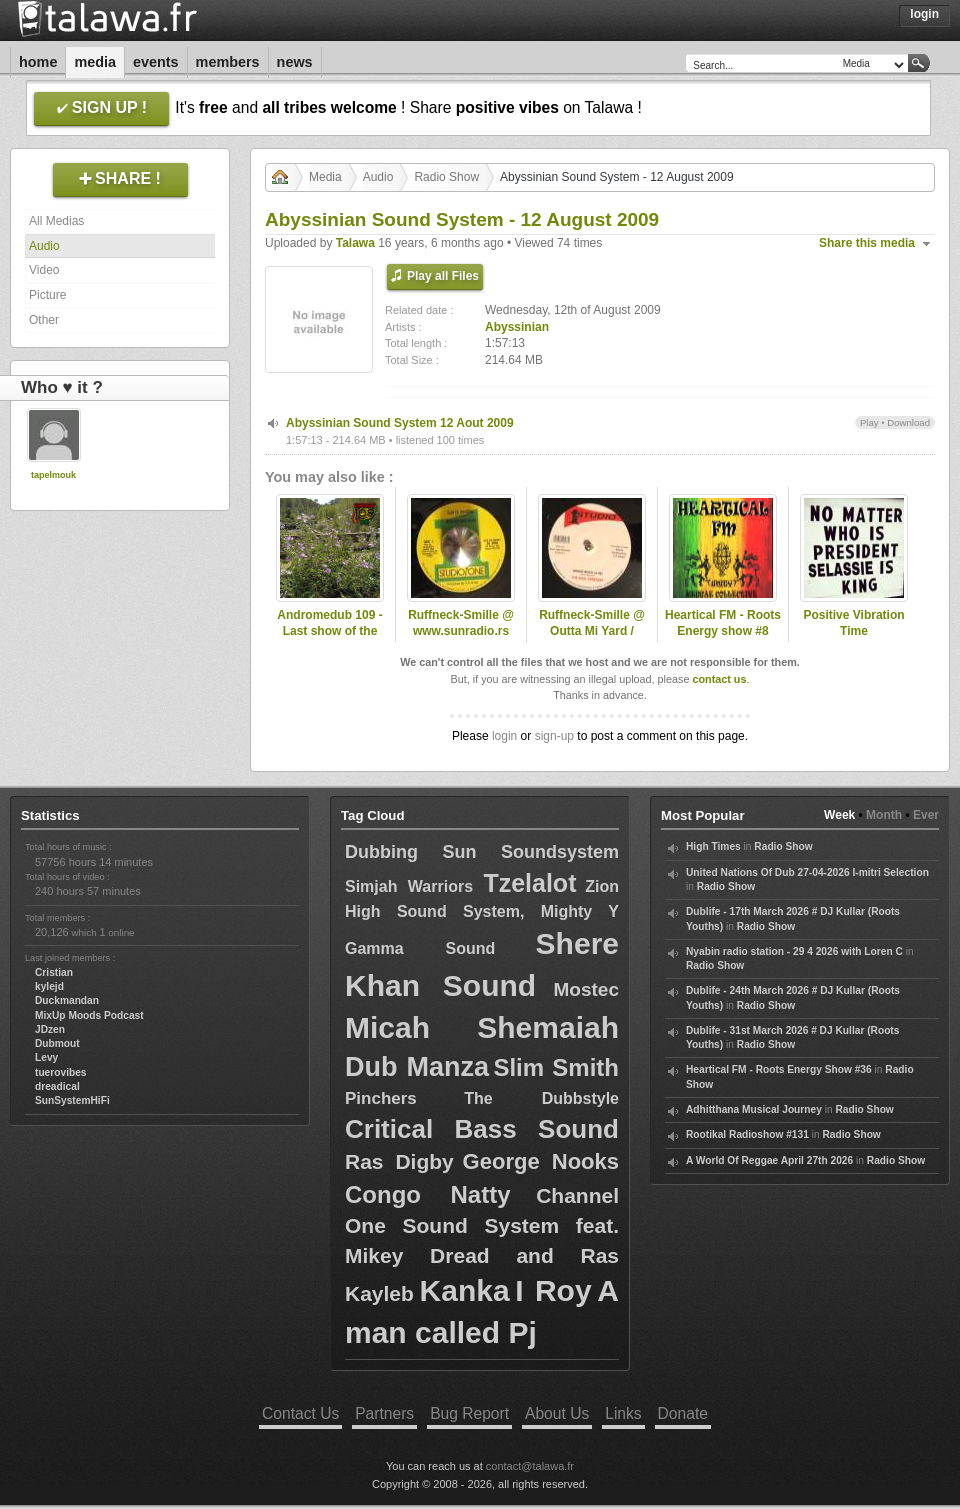 The image size is (960, 1509). I want to click on United Nations Of Dub 27-04-2026 I-mitri Selection, so click(807, 872).